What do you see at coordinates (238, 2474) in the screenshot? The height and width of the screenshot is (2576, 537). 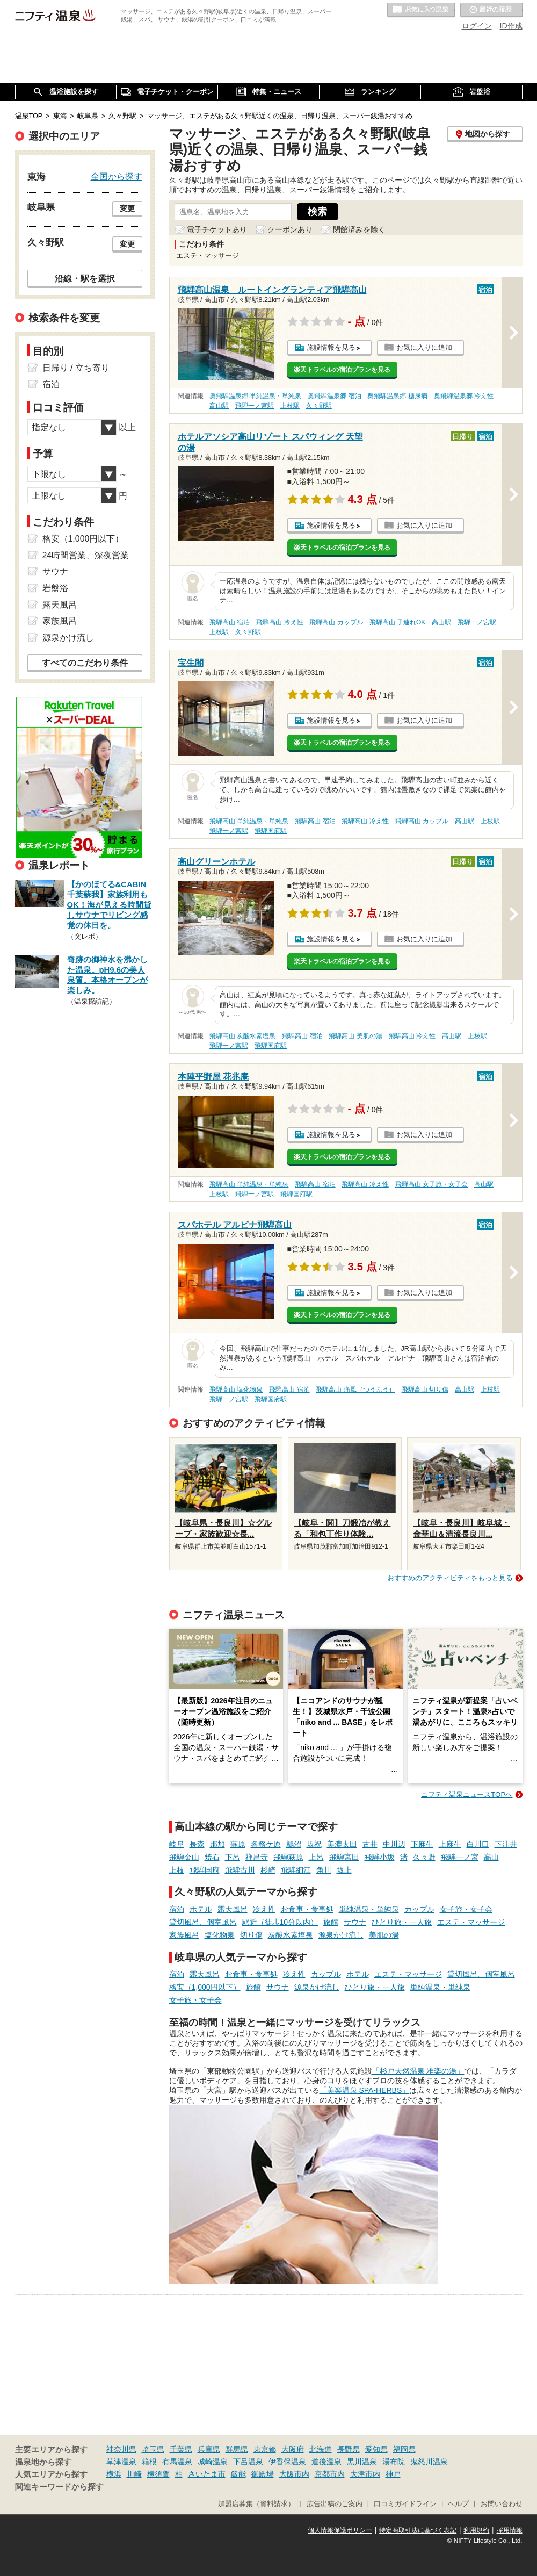 I see `飯能` at bounding box center [238, 2474].